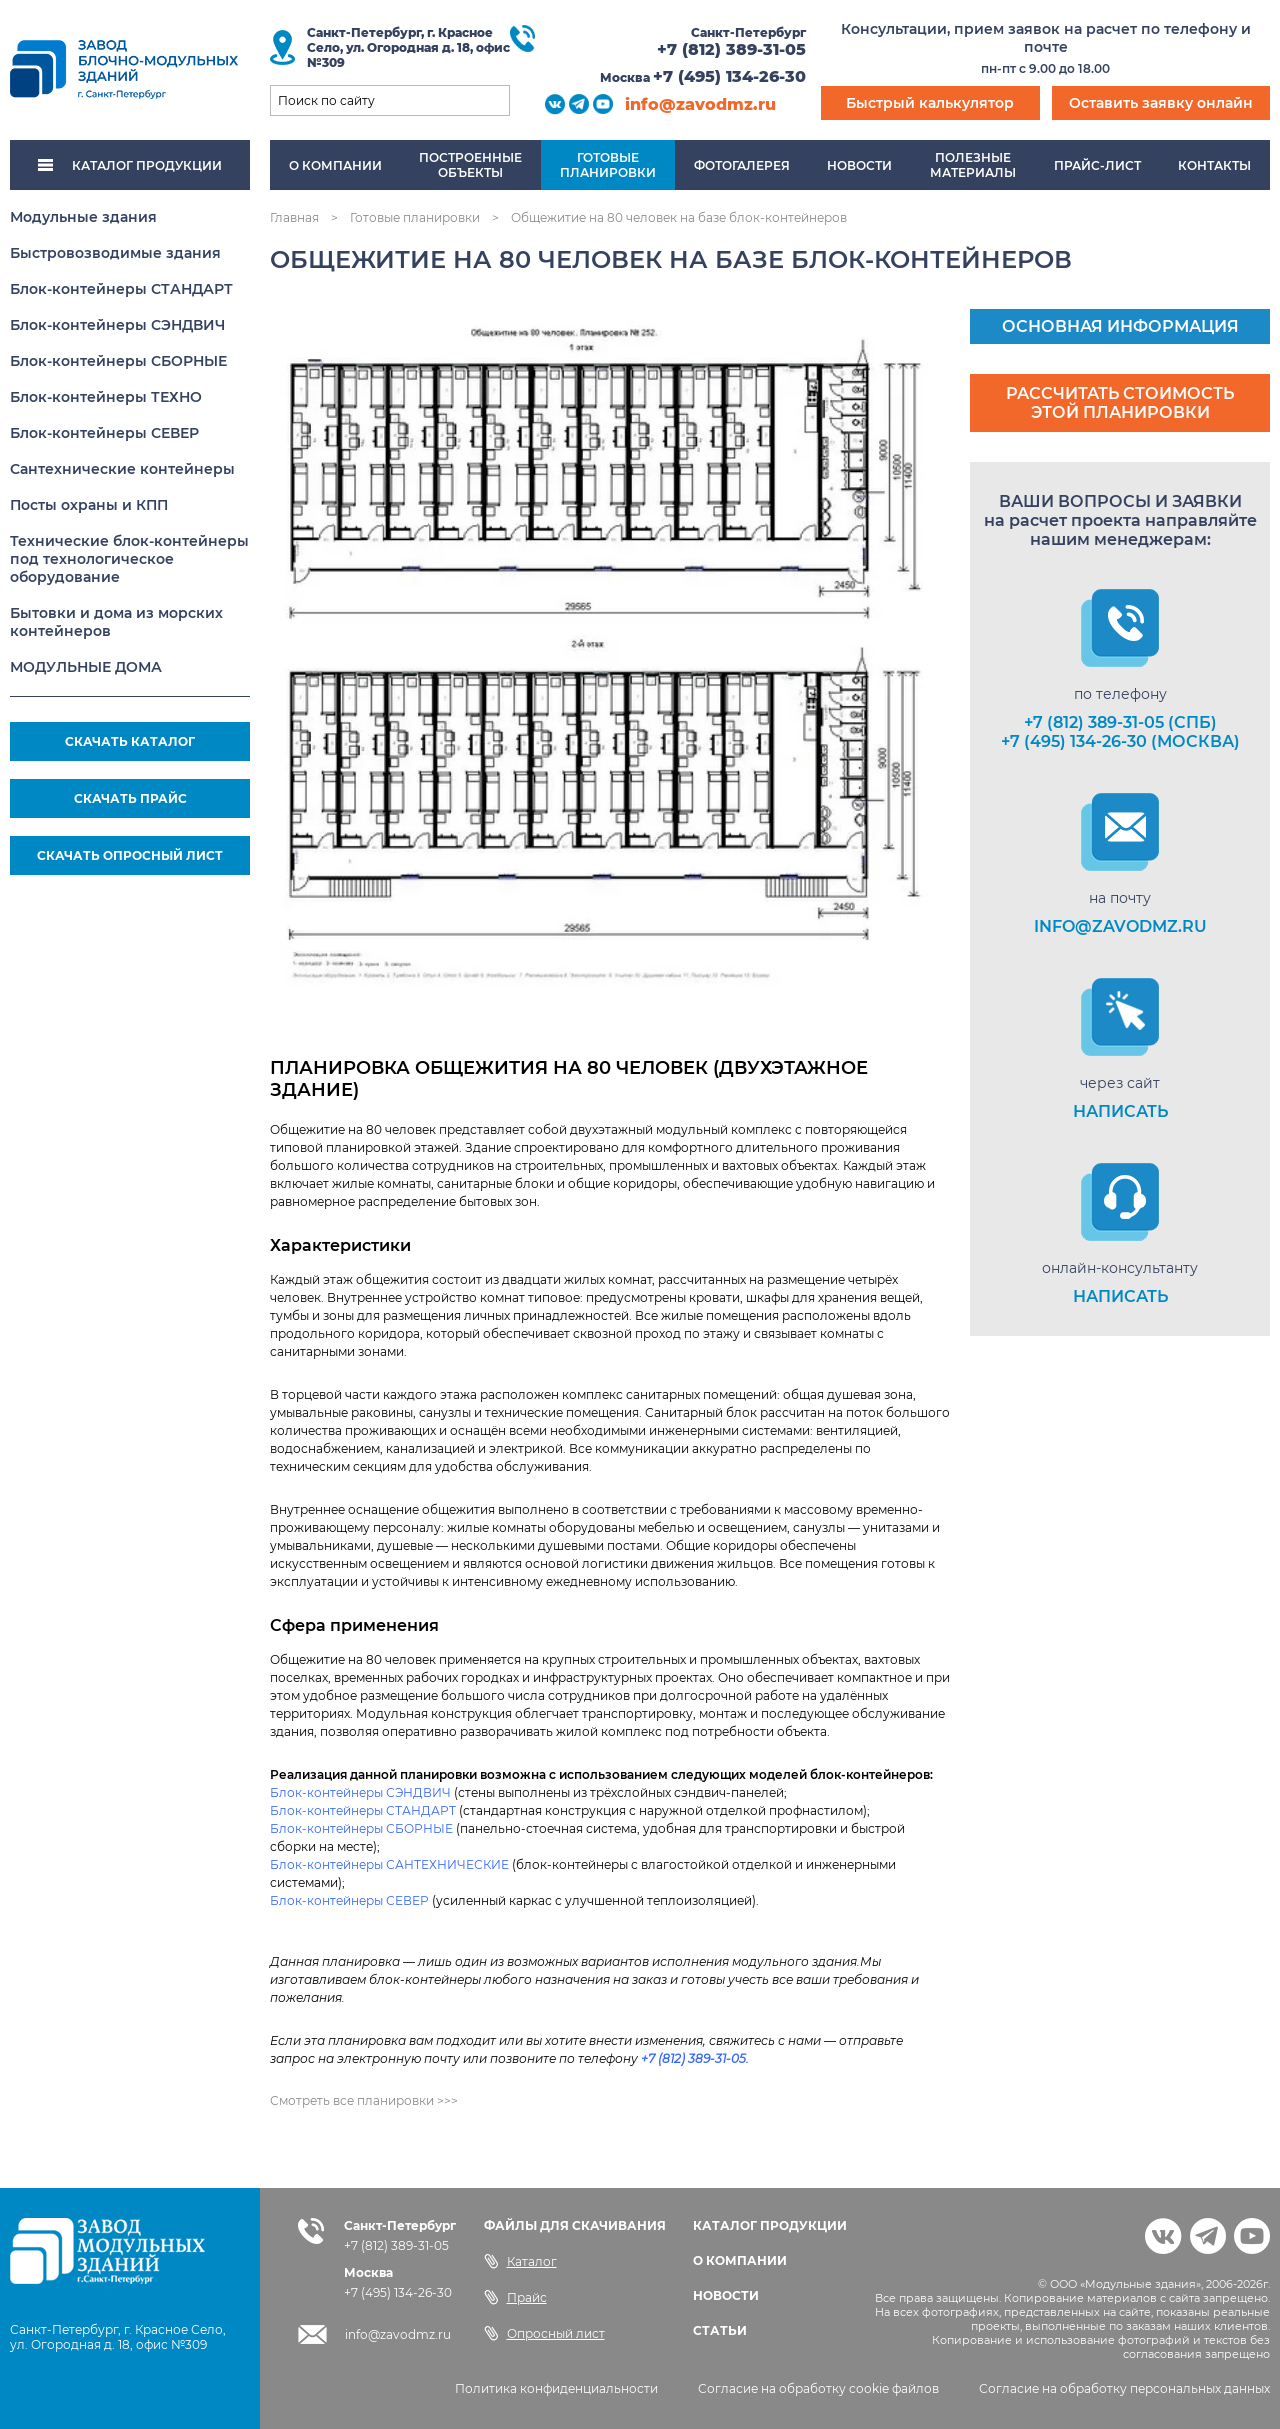 The height and width of the screenshot is (2429, 1280). What do you see at coordinates (89, 505) in the screenshot?
I see `Посты охраны и КПП` at bounding box center [89, 505].